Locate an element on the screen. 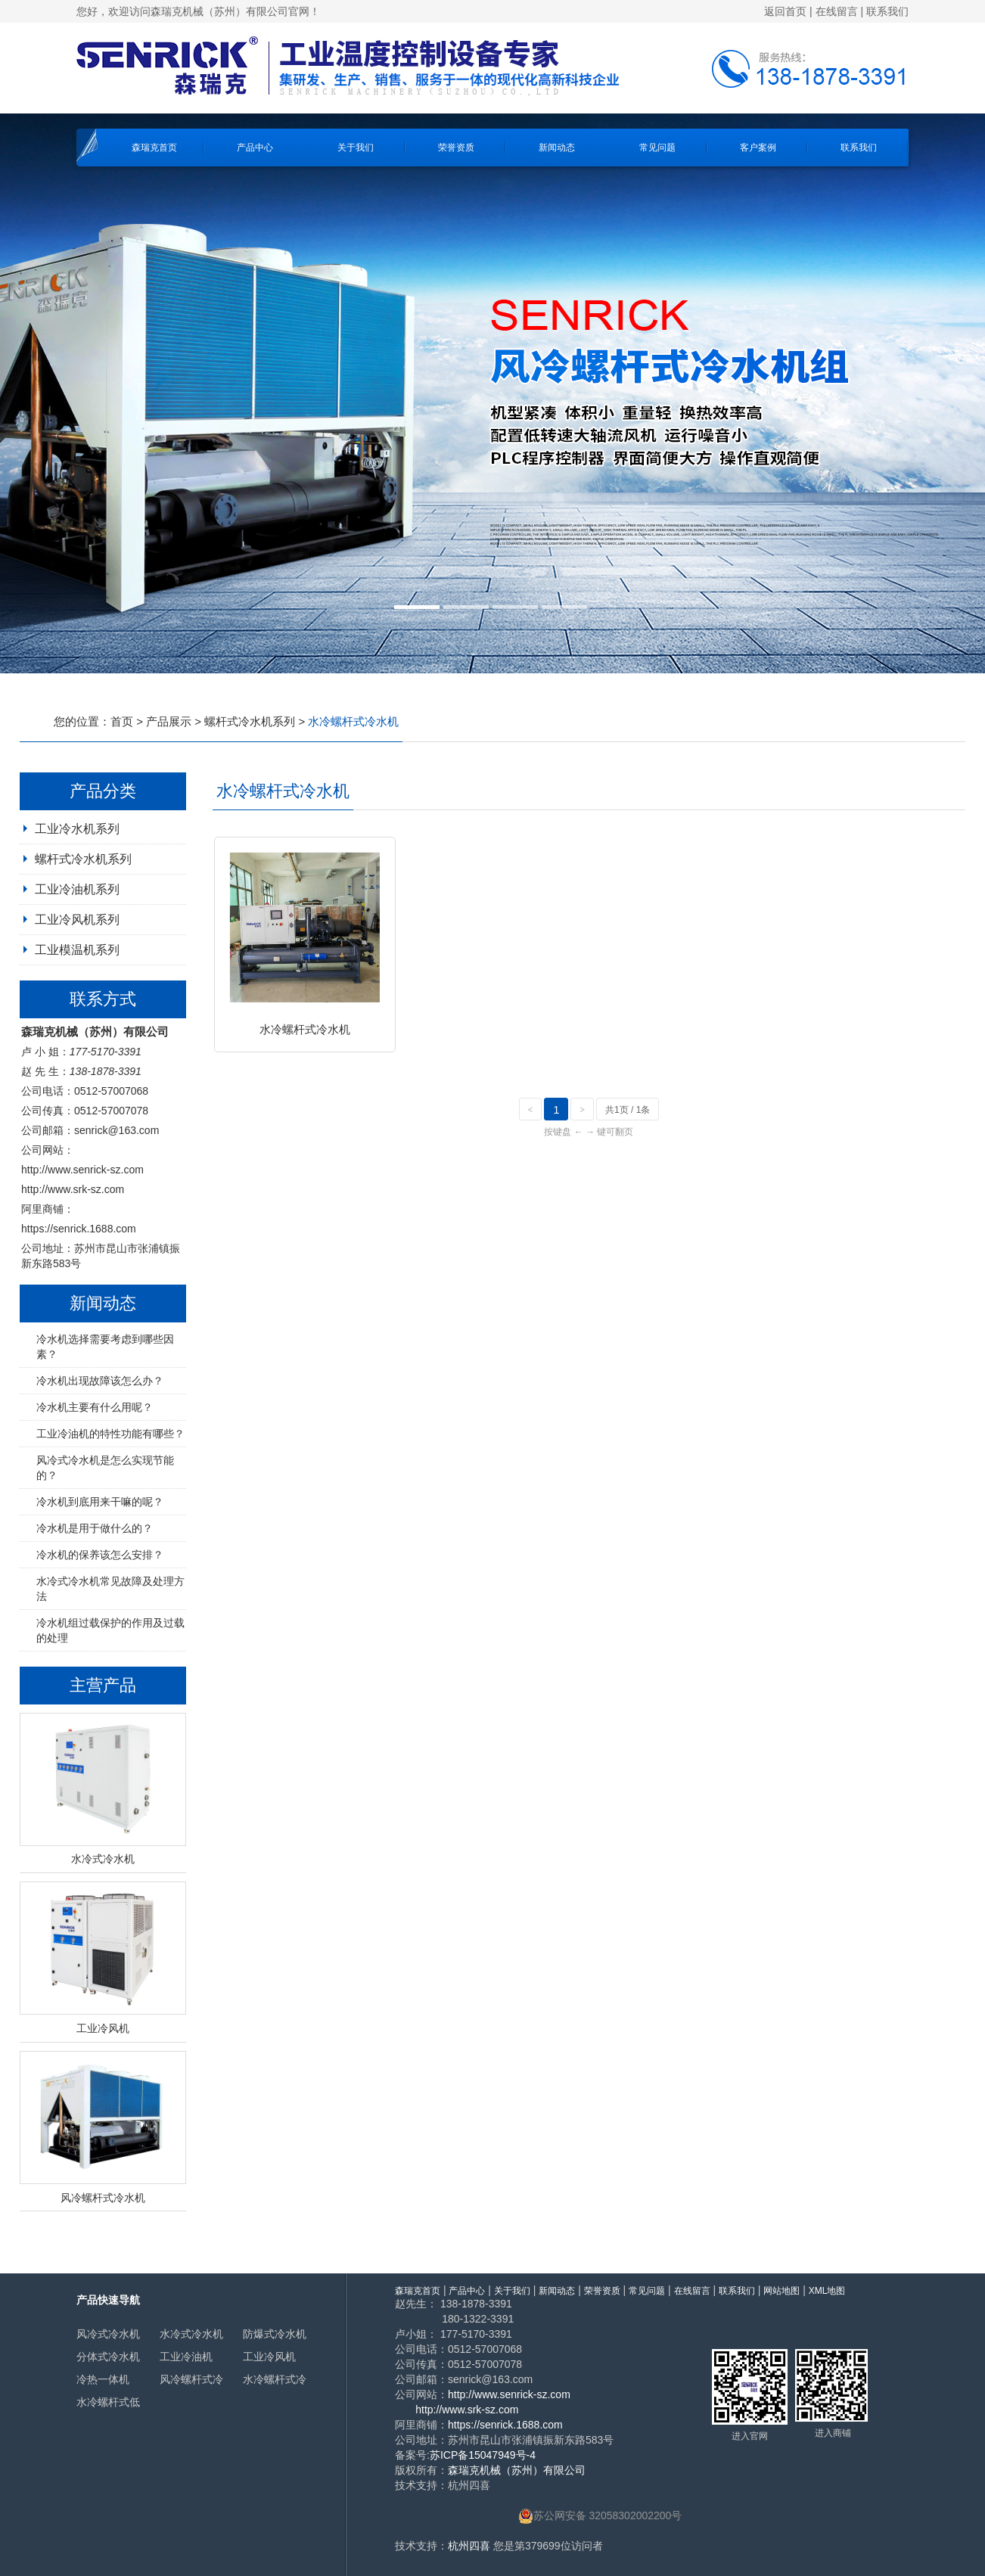 Image resolution: width=985 pixels, height=2576 pixels. 冷水机的保养该怎么安排？ is located at coordinates (99, 1555).